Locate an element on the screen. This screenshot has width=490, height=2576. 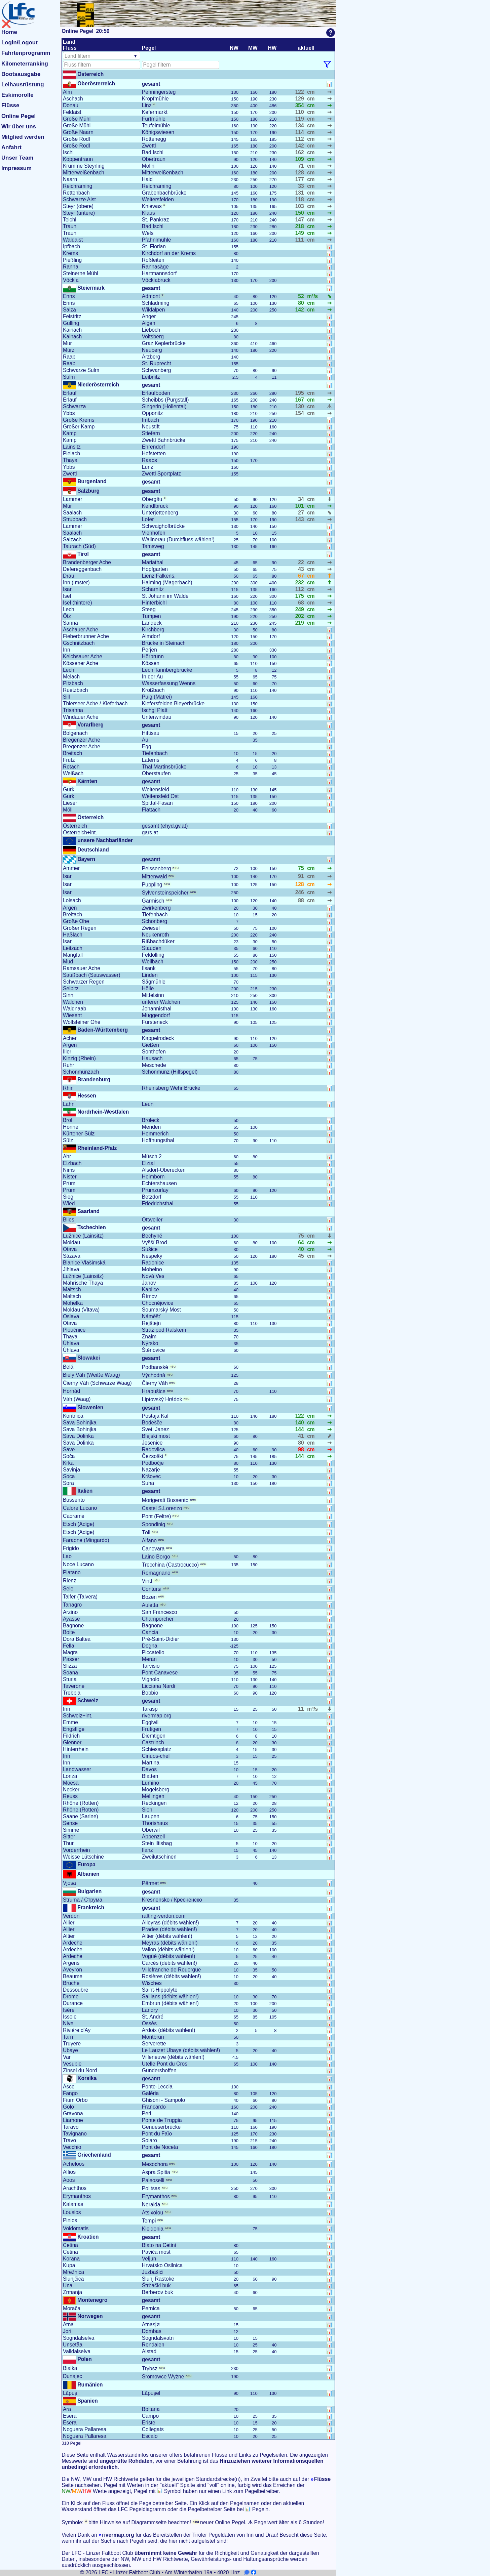
Iller is located at coordinates (67, 1051).